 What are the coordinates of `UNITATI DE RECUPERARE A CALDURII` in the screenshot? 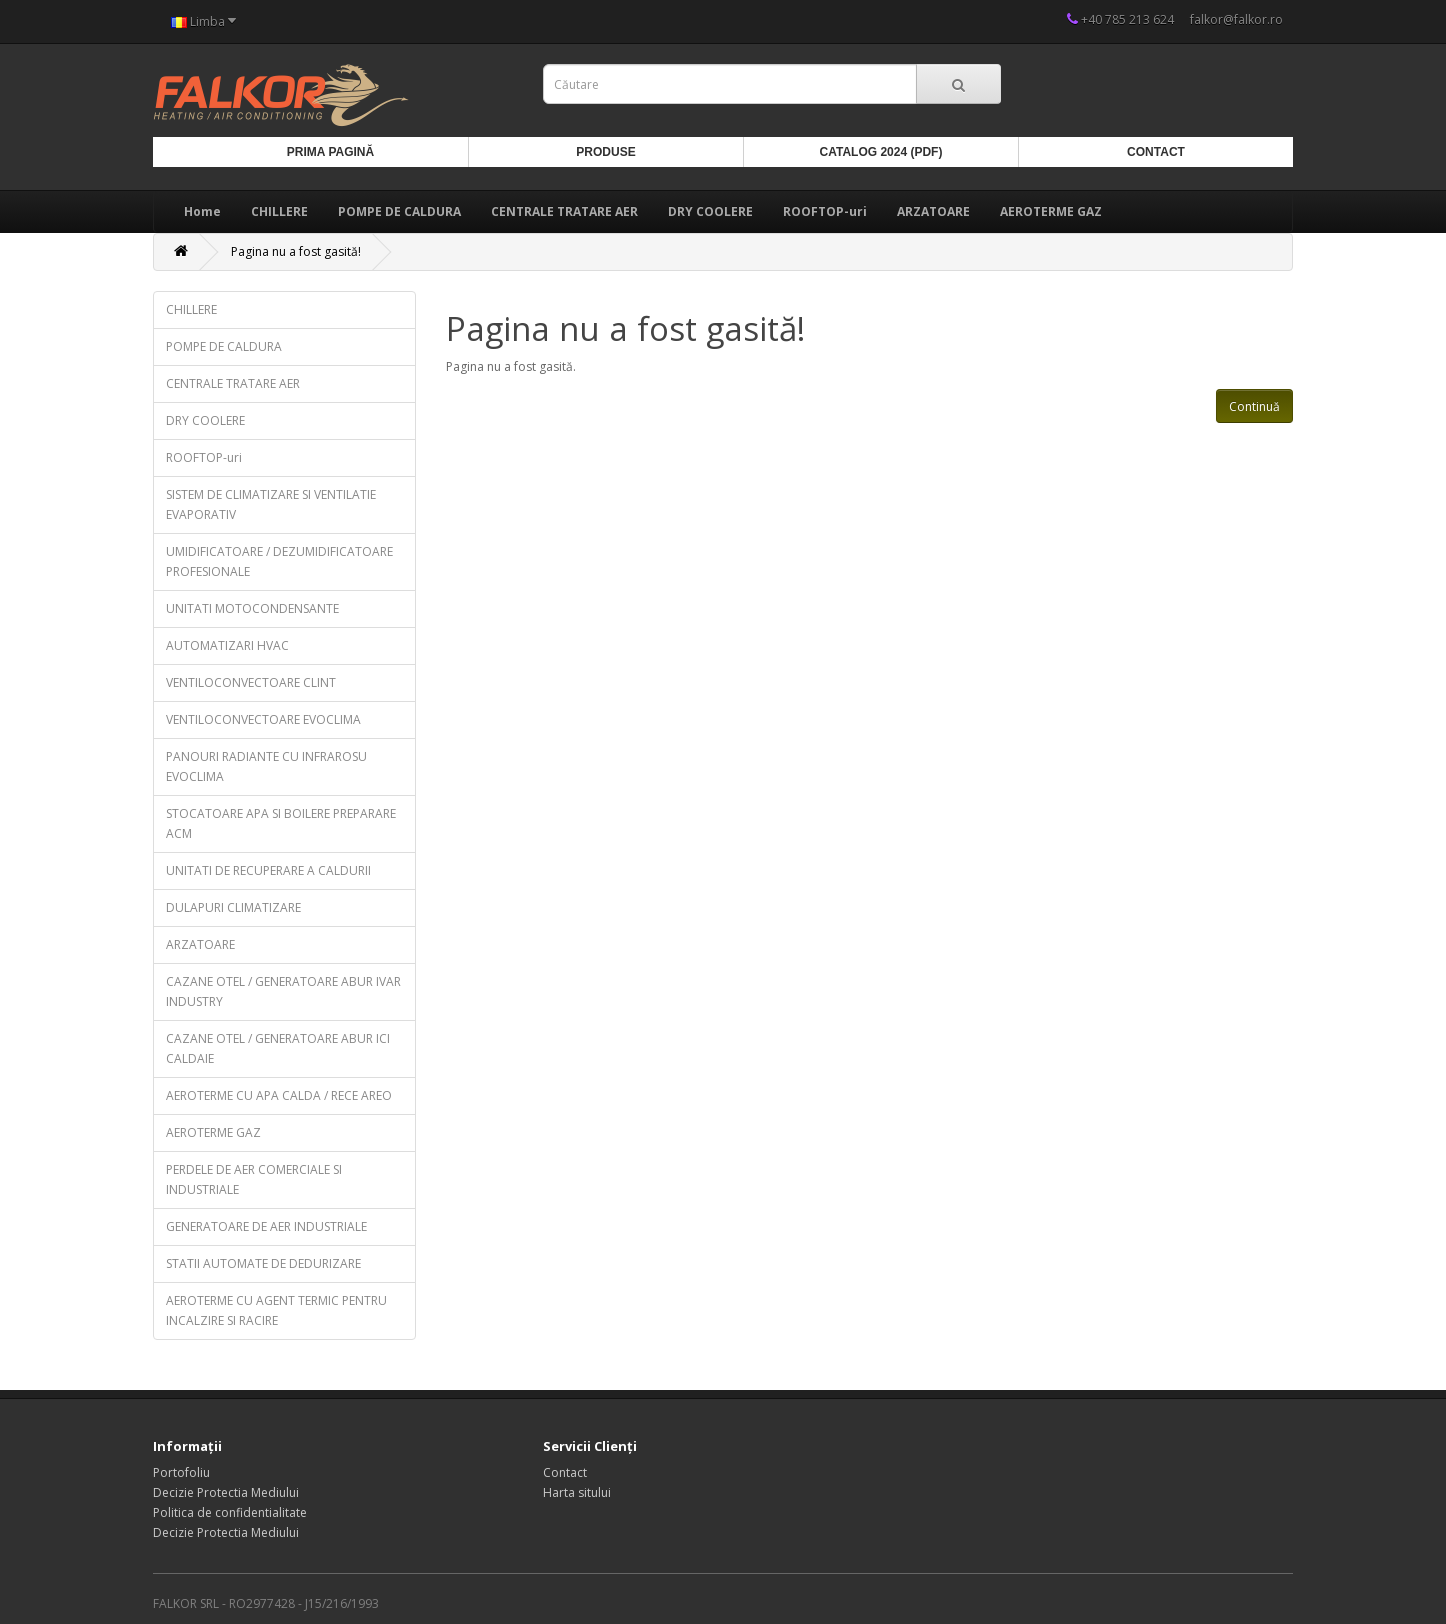 It's located at (268, 870).